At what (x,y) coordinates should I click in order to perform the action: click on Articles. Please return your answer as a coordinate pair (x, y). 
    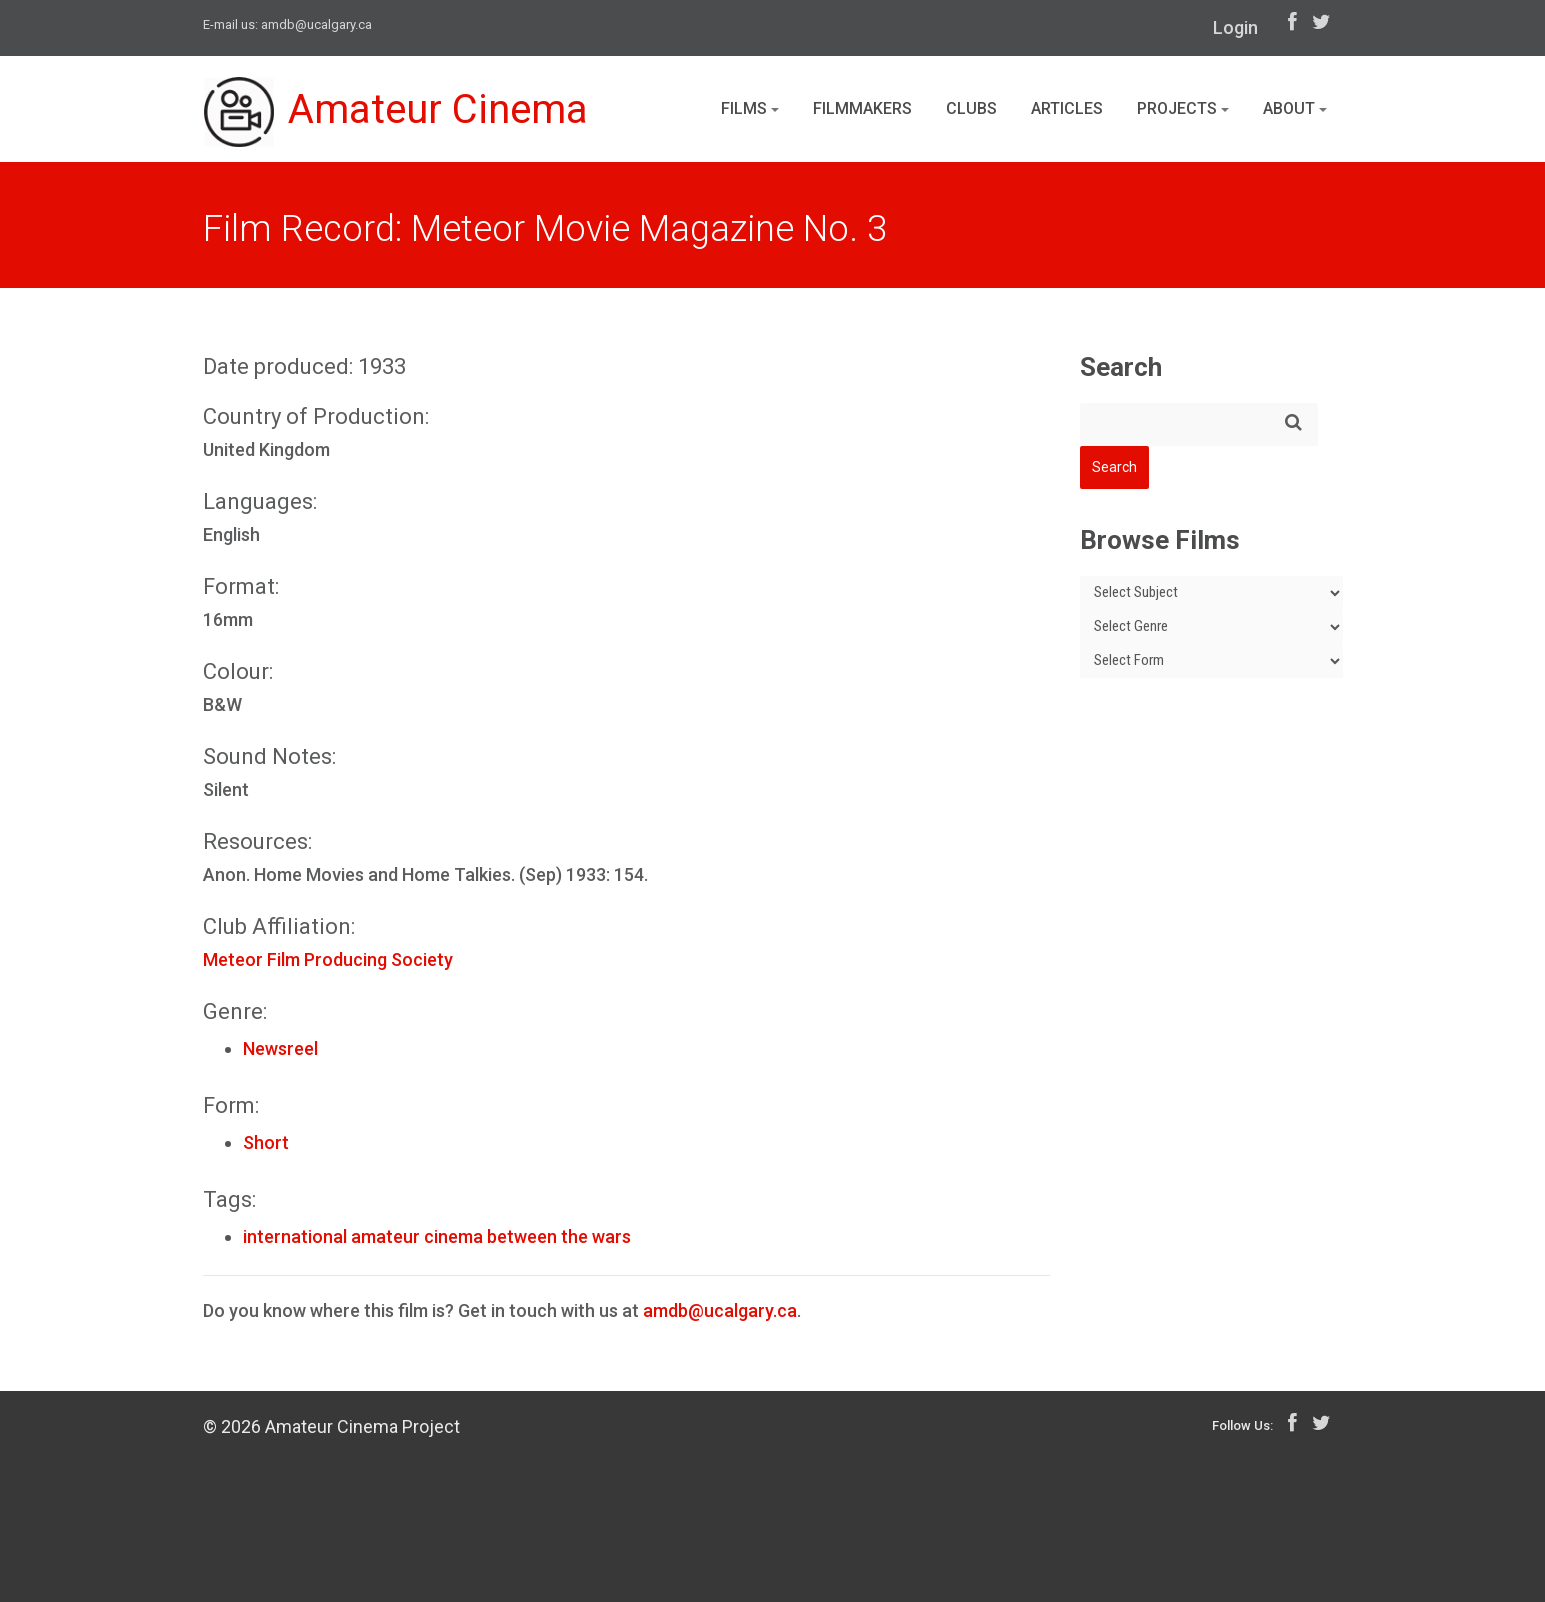
    Looking at the image, I should click on (1067, 108).